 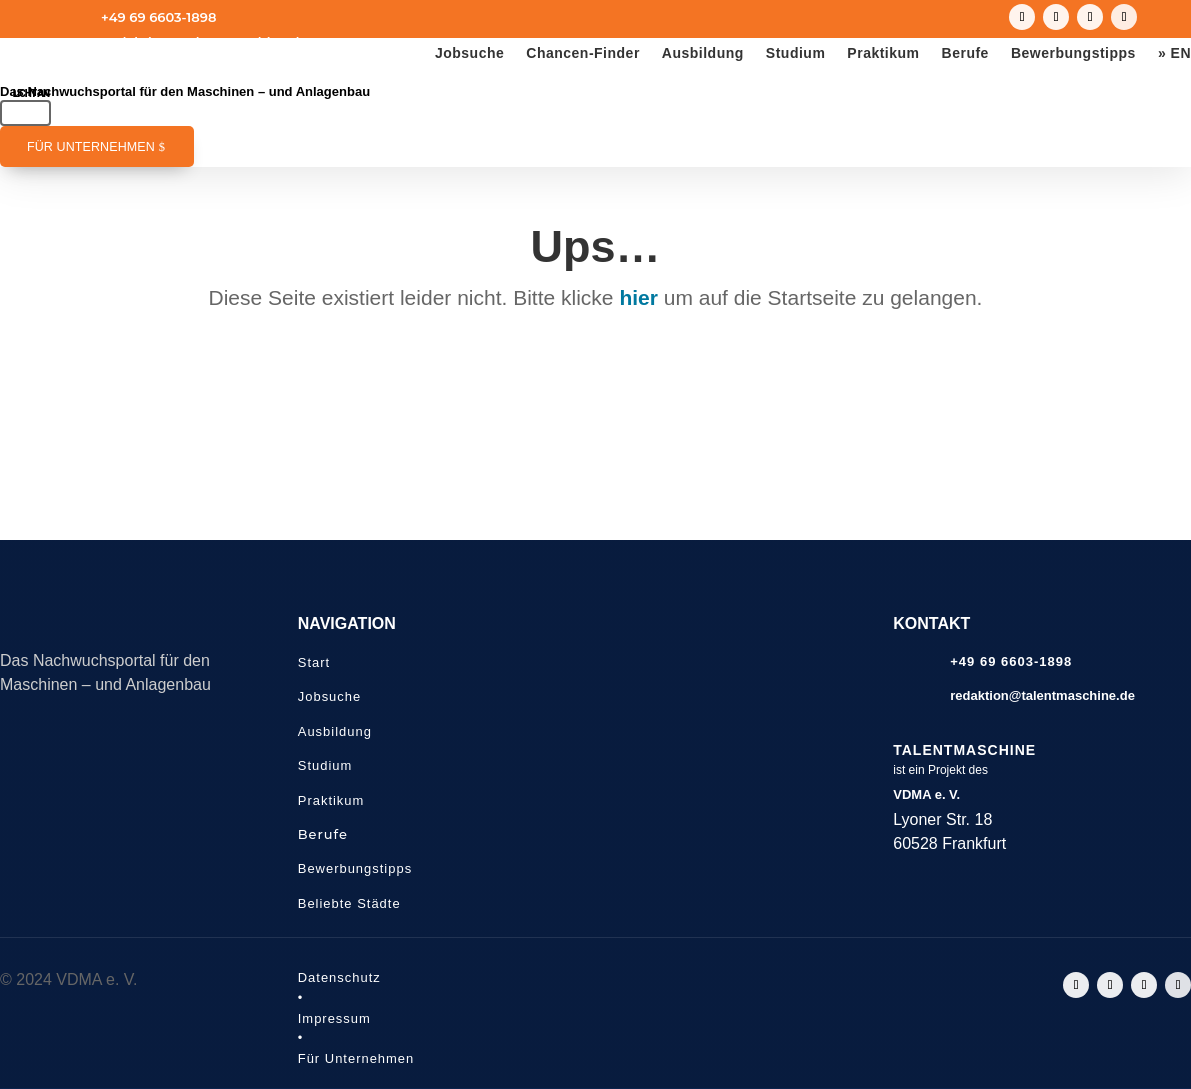 I want to click on Chancen-Finder, so click(x=583, y=53).